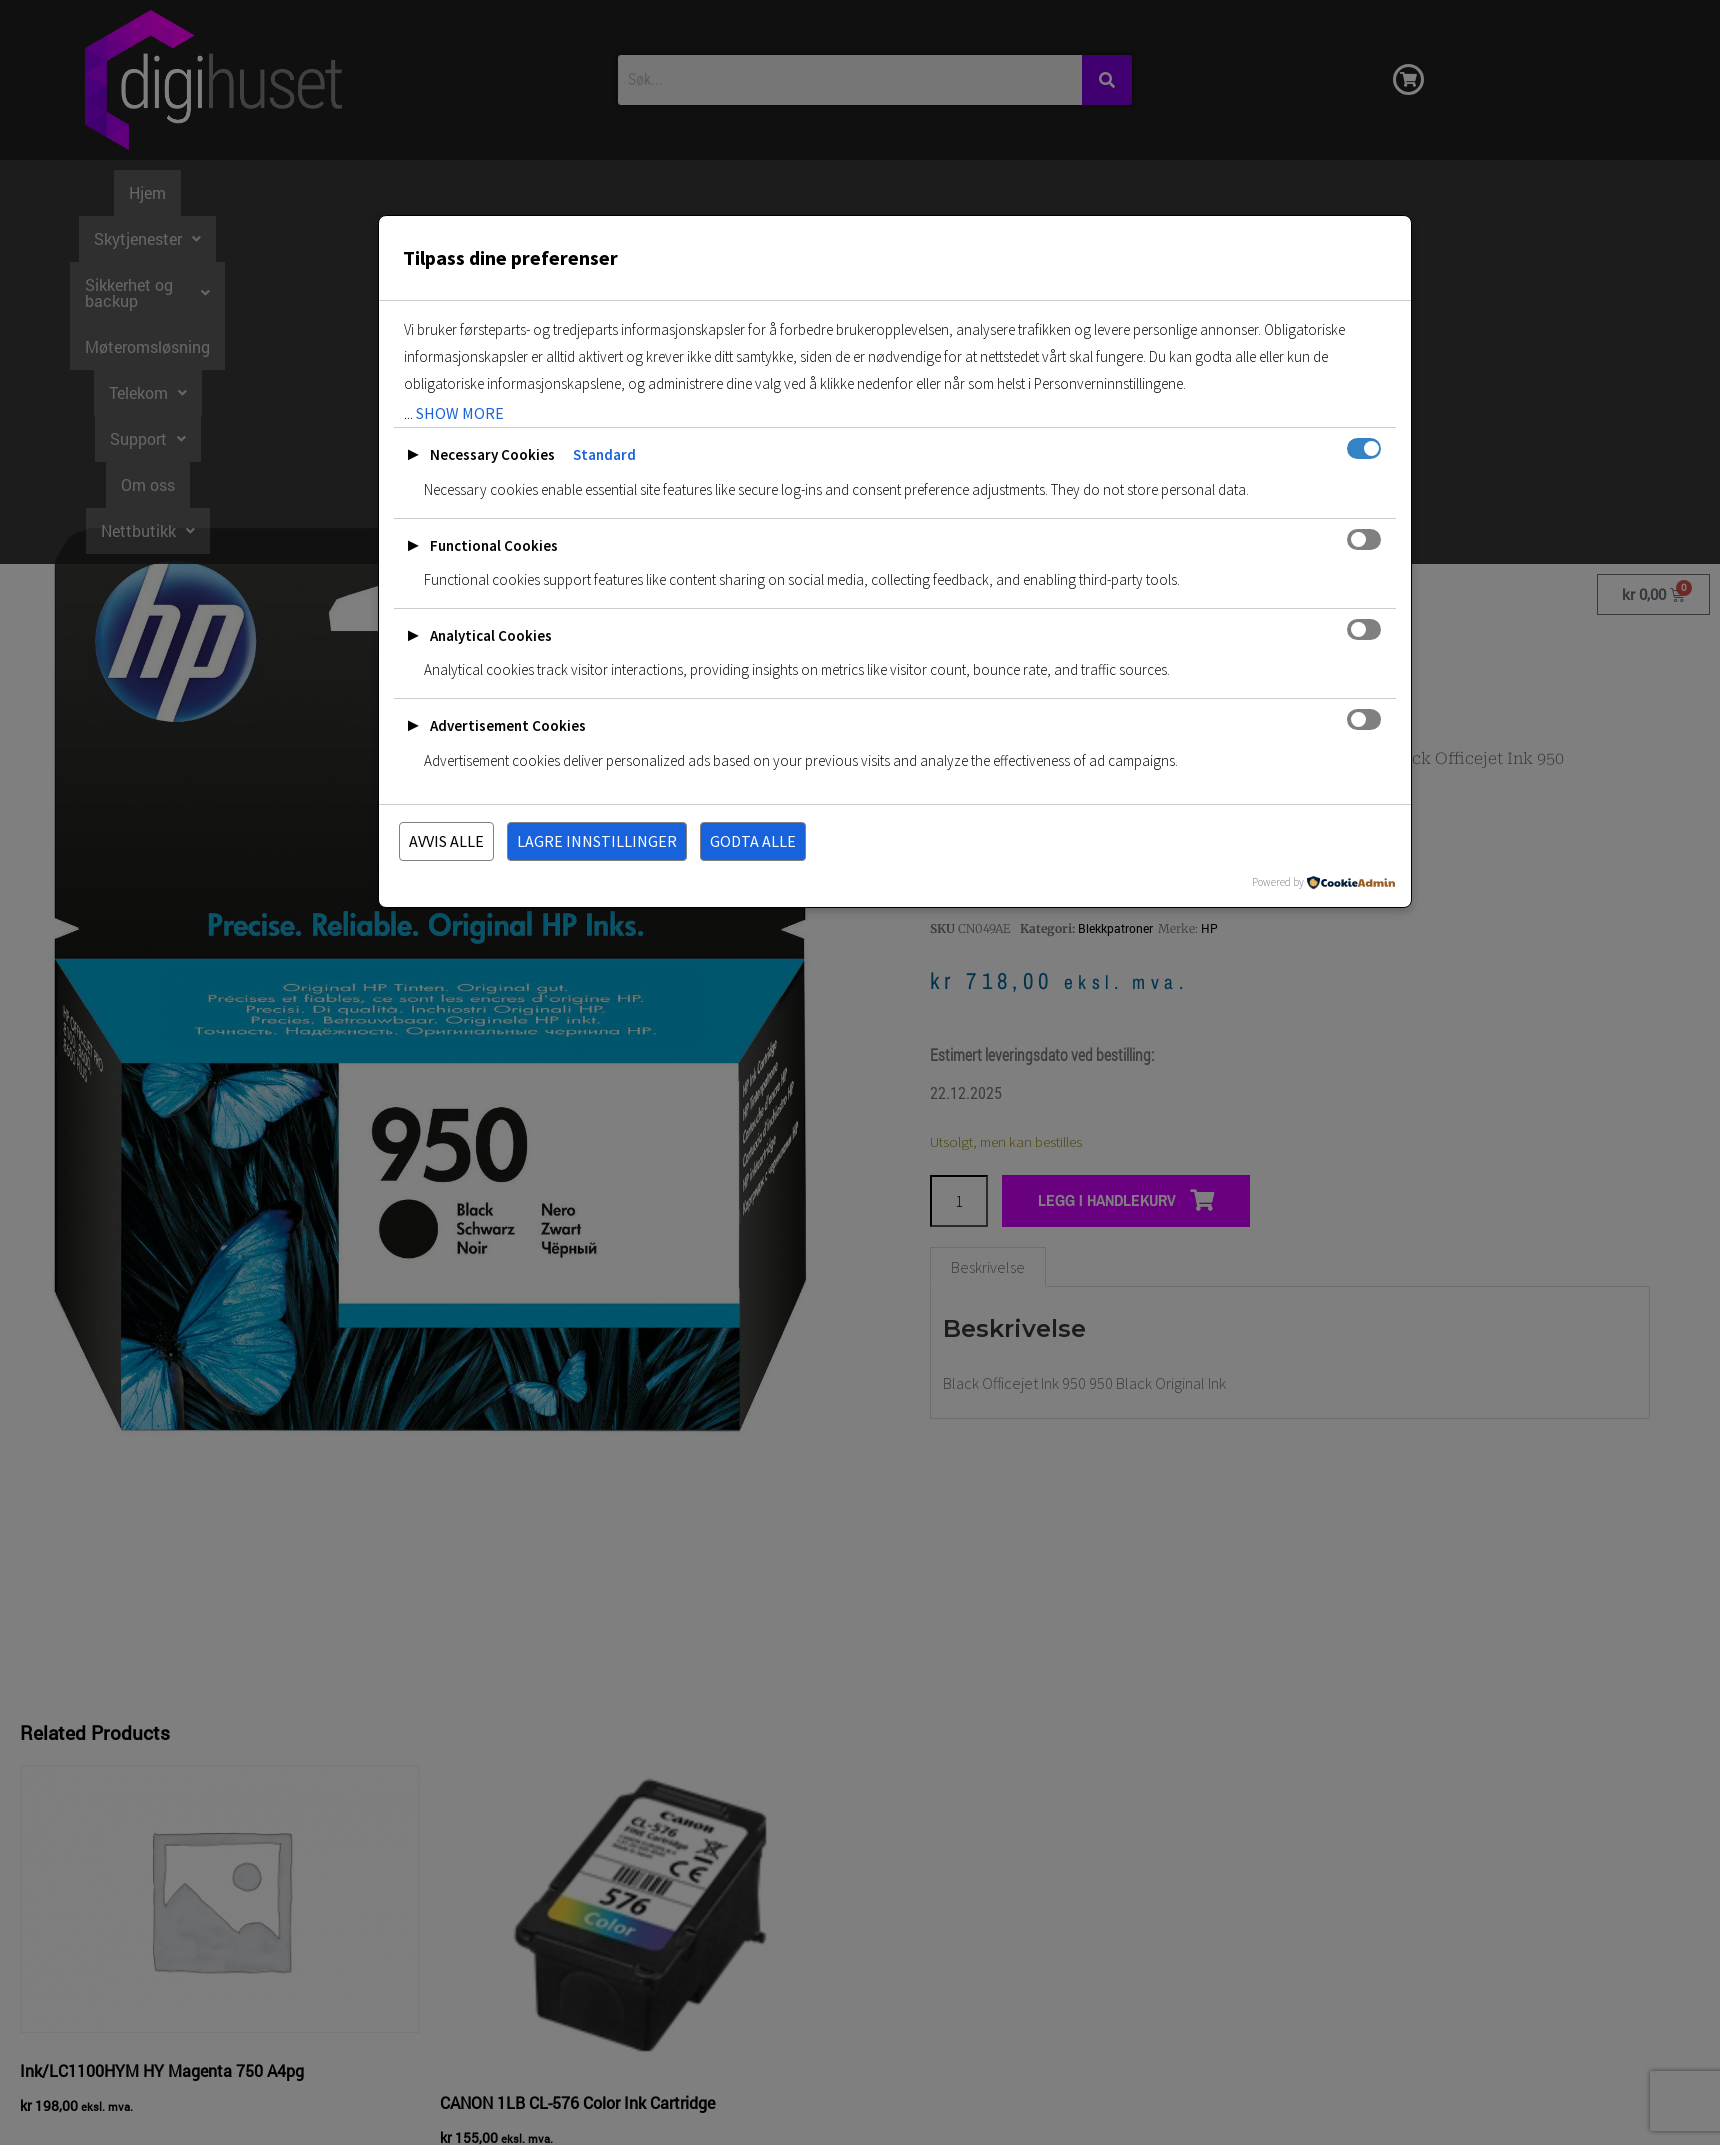 Image resolution: width=1720 pixels, height=2145 pixels. What do you see at coordinates (508, 725) in the screenshot?
I see `Advertisement Cookies` at bounding box center [508, 725].